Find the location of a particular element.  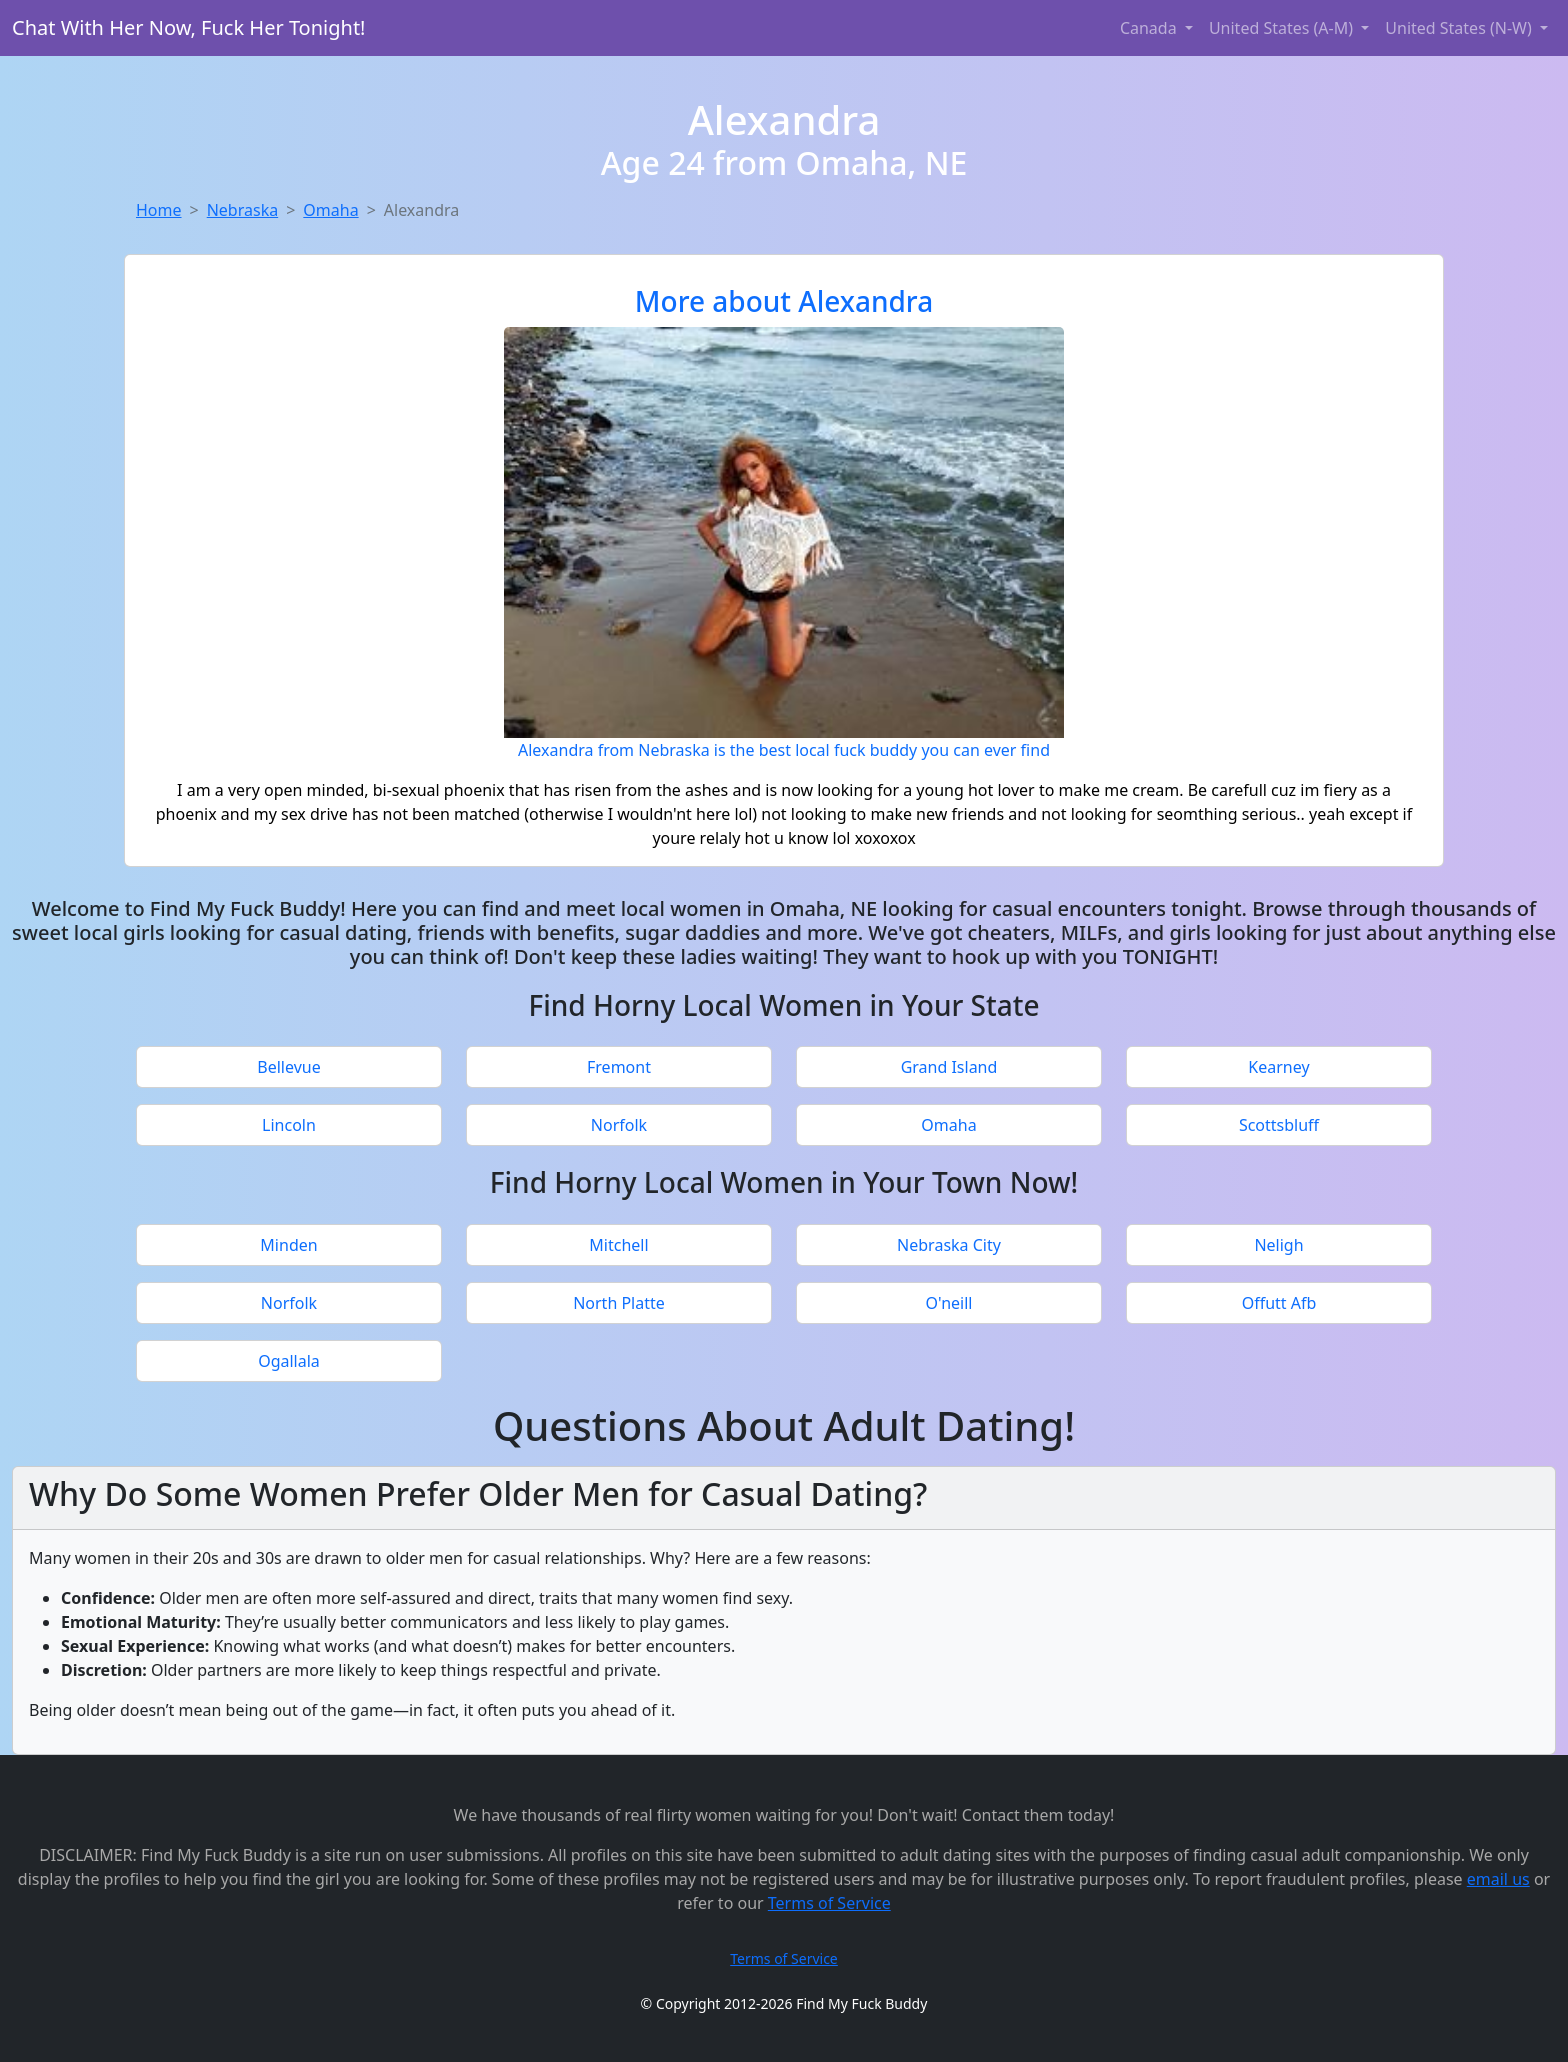

United States (N-W) [button] is located at coordinates (1460, 28).